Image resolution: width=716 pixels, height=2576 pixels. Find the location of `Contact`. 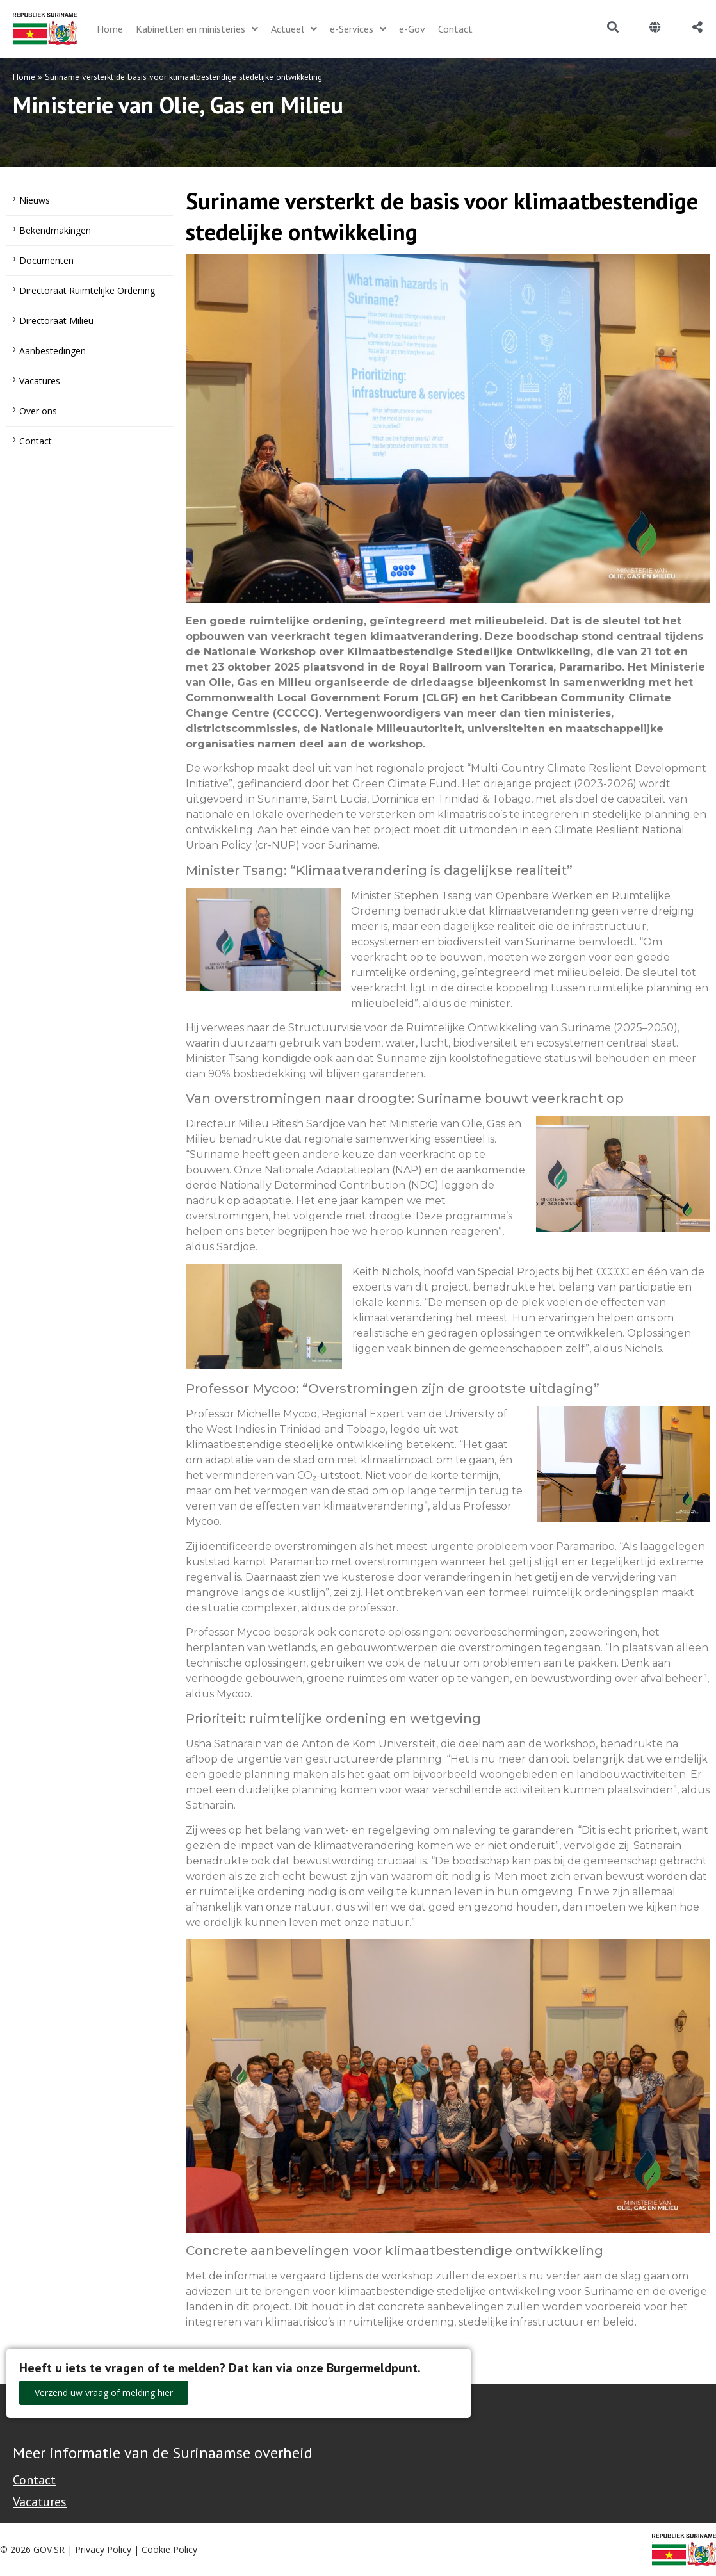

Contact is located at coordinates (35, 441).